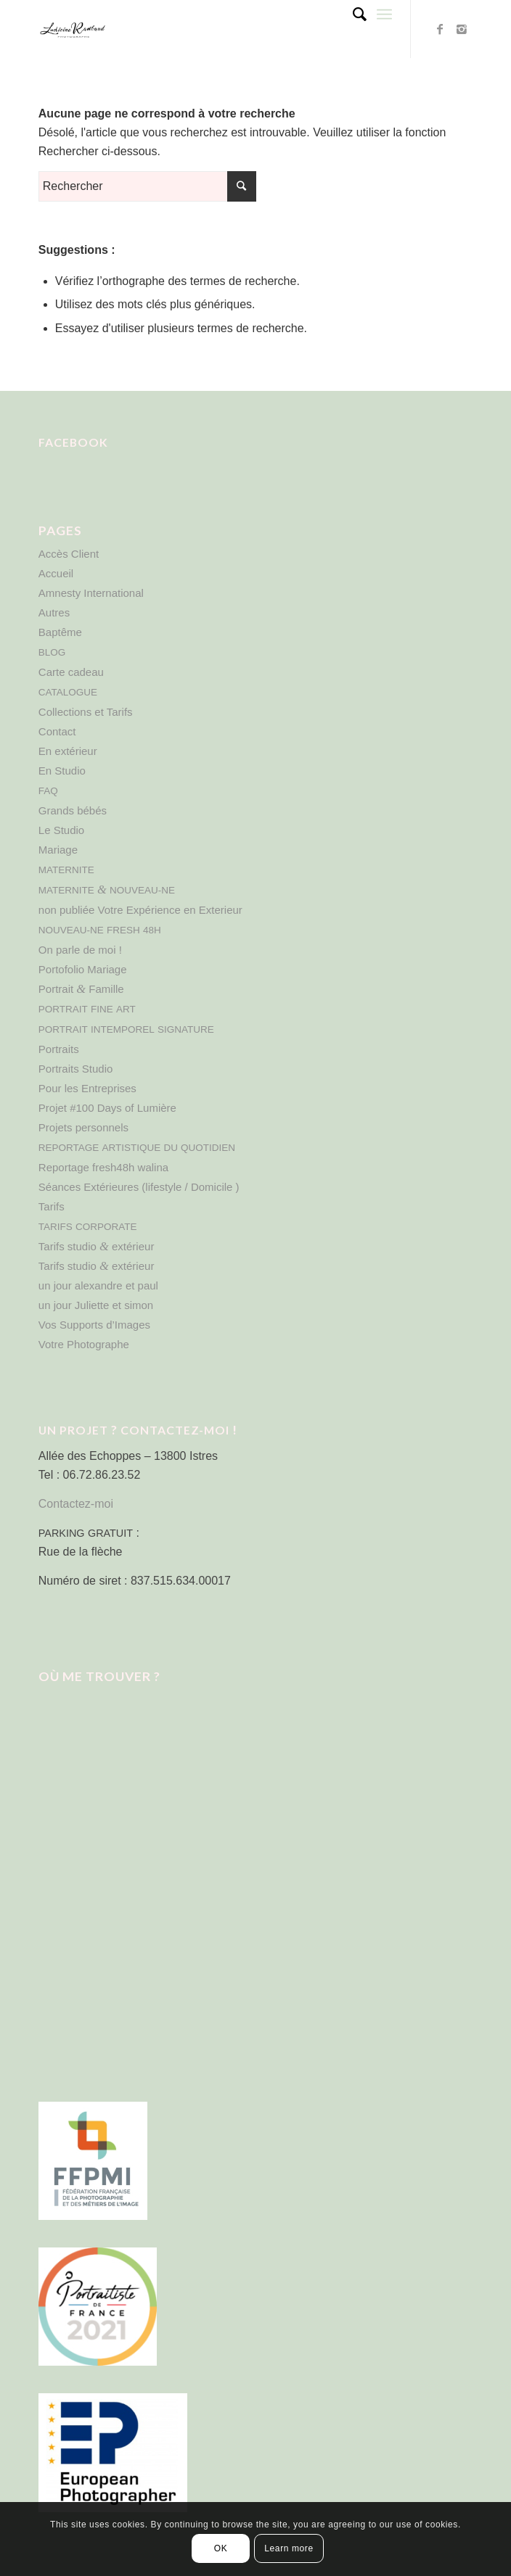  I want to click on On parle de moi !, so click(80, 950).